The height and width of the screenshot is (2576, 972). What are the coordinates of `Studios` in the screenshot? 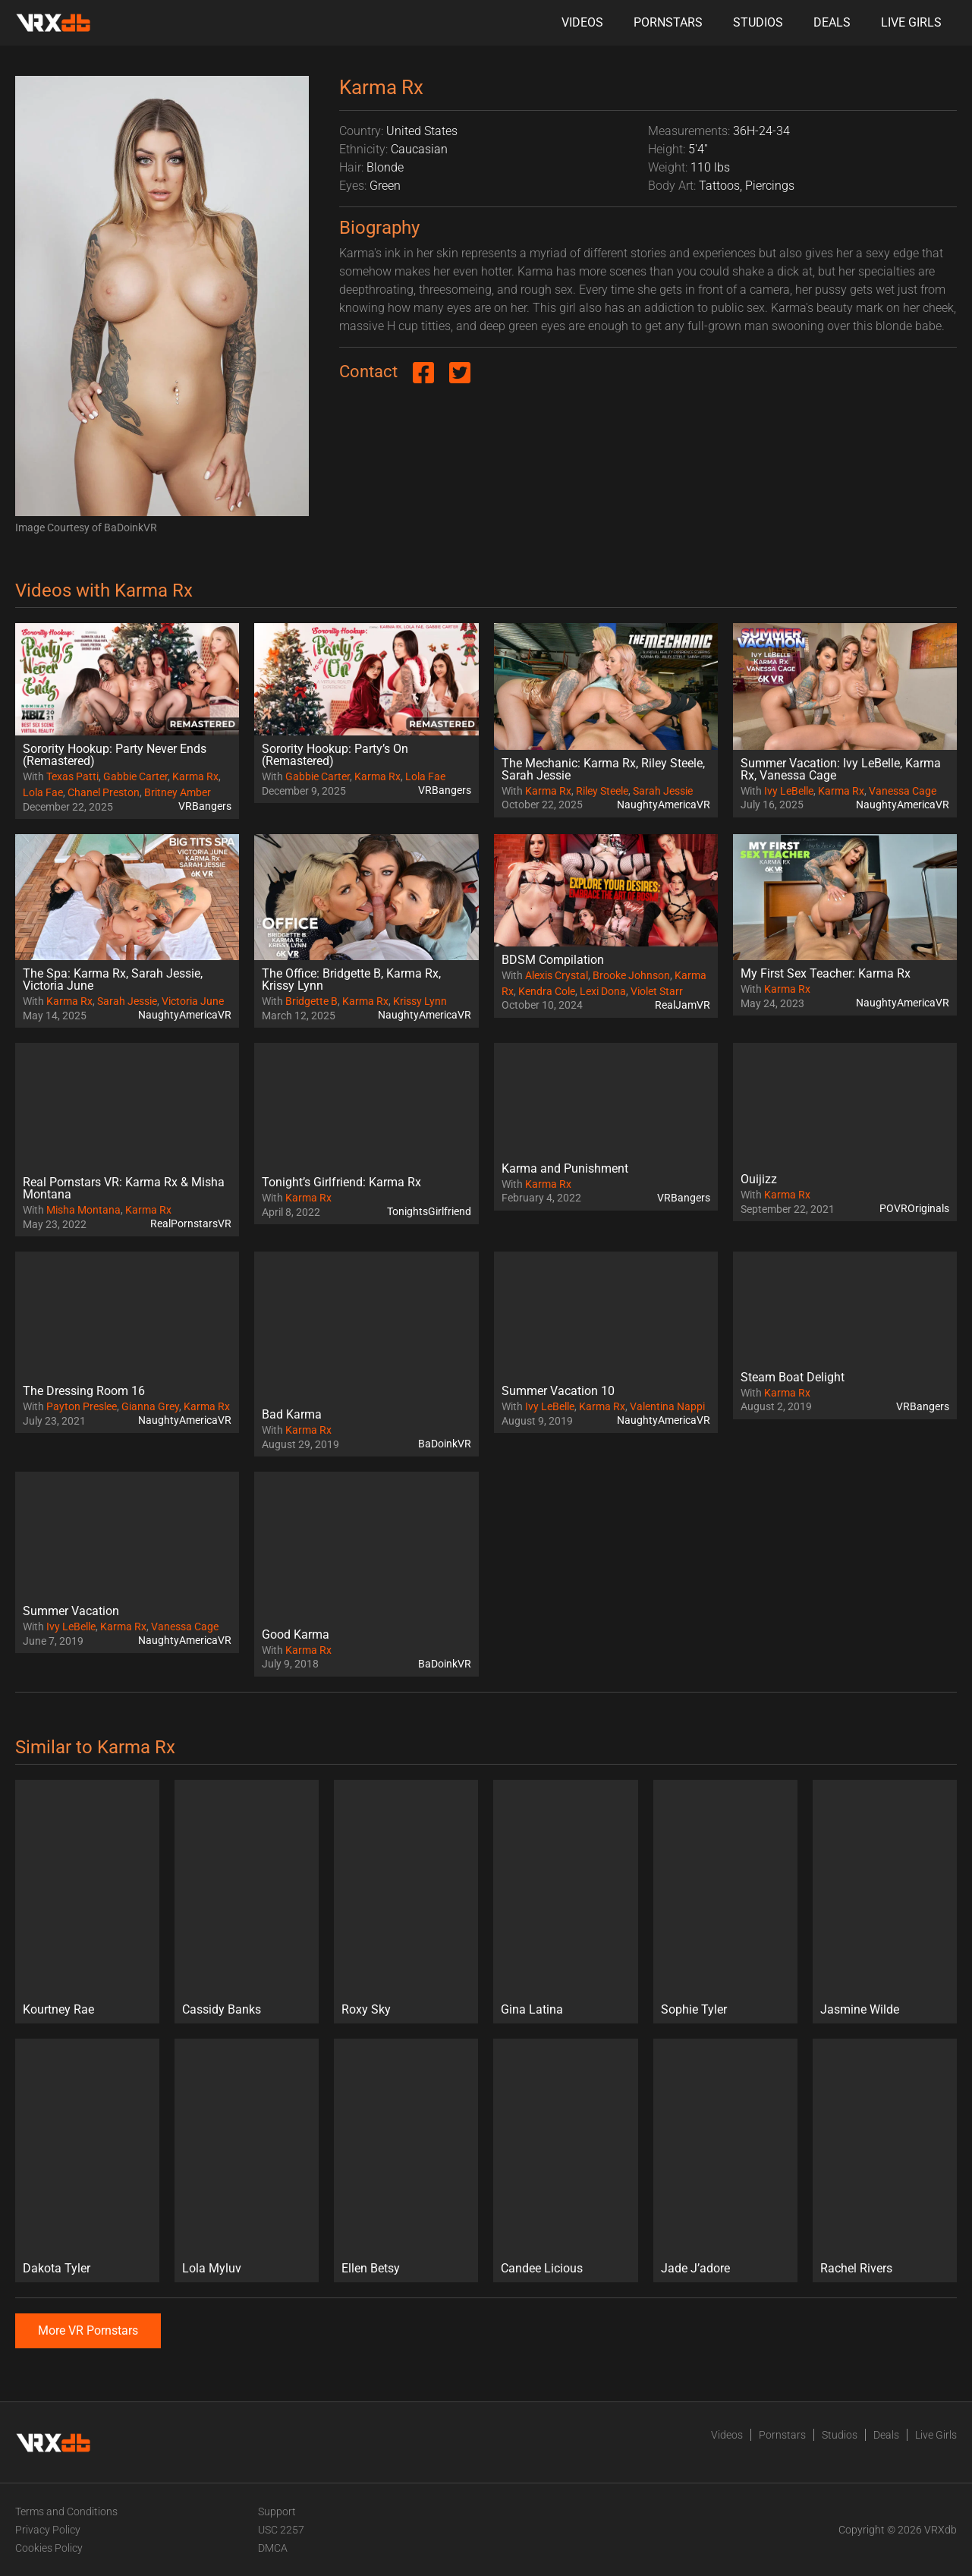 It's located at (758, 22).